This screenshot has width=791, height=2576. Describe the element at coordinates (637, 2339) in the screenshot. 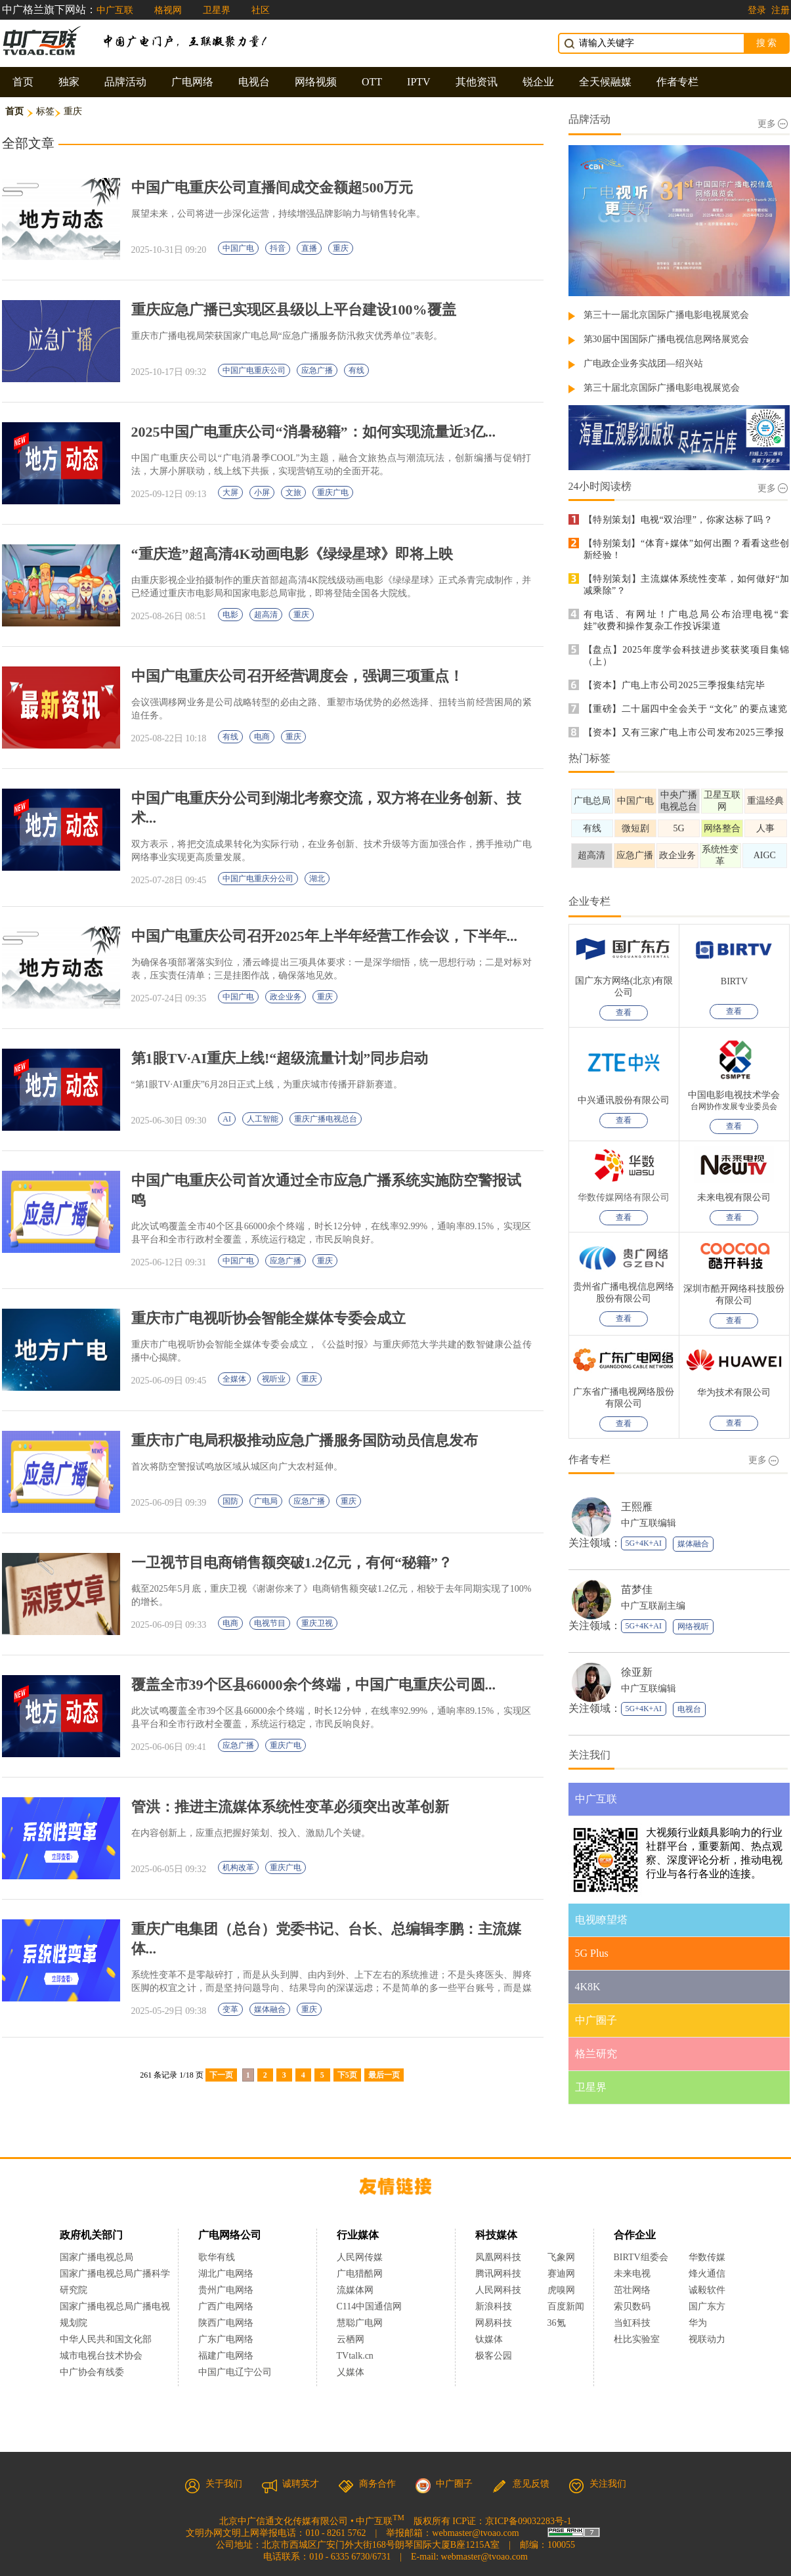

I see `杜比实验室` at that location.